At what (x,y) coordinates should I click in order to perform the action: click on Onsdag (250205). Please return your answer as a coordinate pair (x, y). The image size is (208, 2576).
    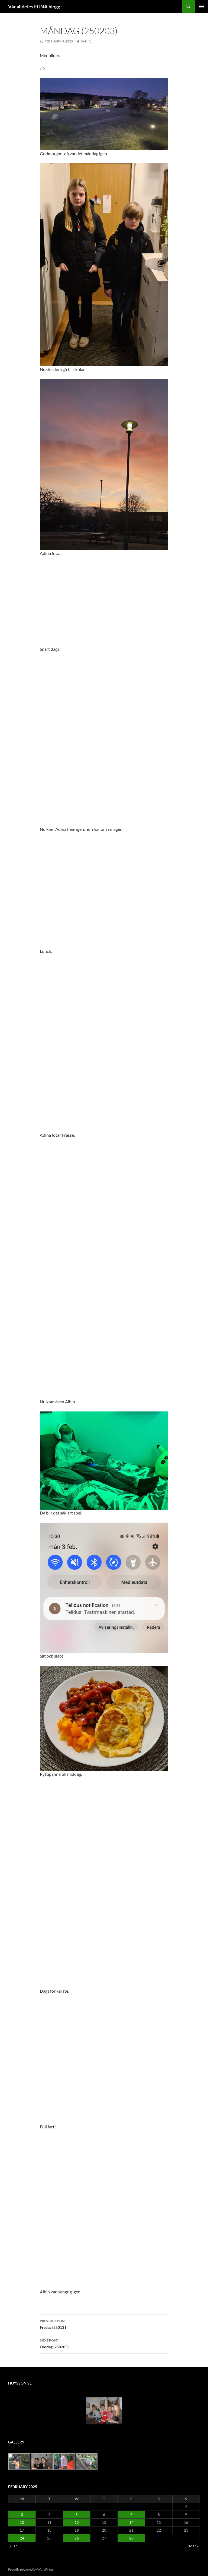
    Looking at the image, I should click on (104, 2343).